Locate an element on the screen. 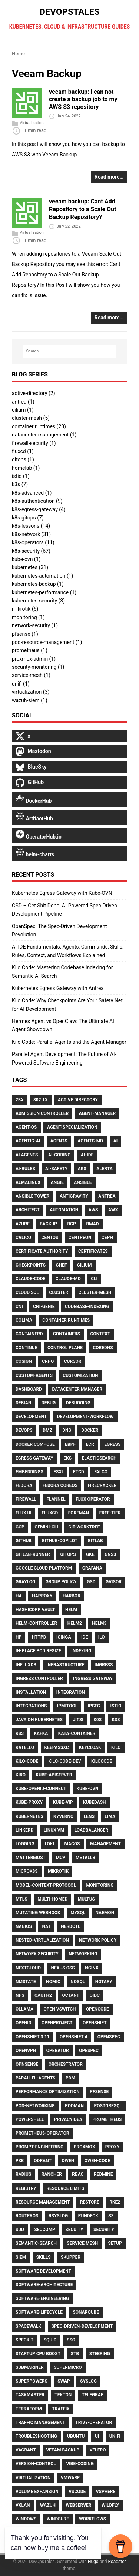 The width and height of the screenshot is (139, 2576). Taskmaster is located at coordinates (30, 2394).